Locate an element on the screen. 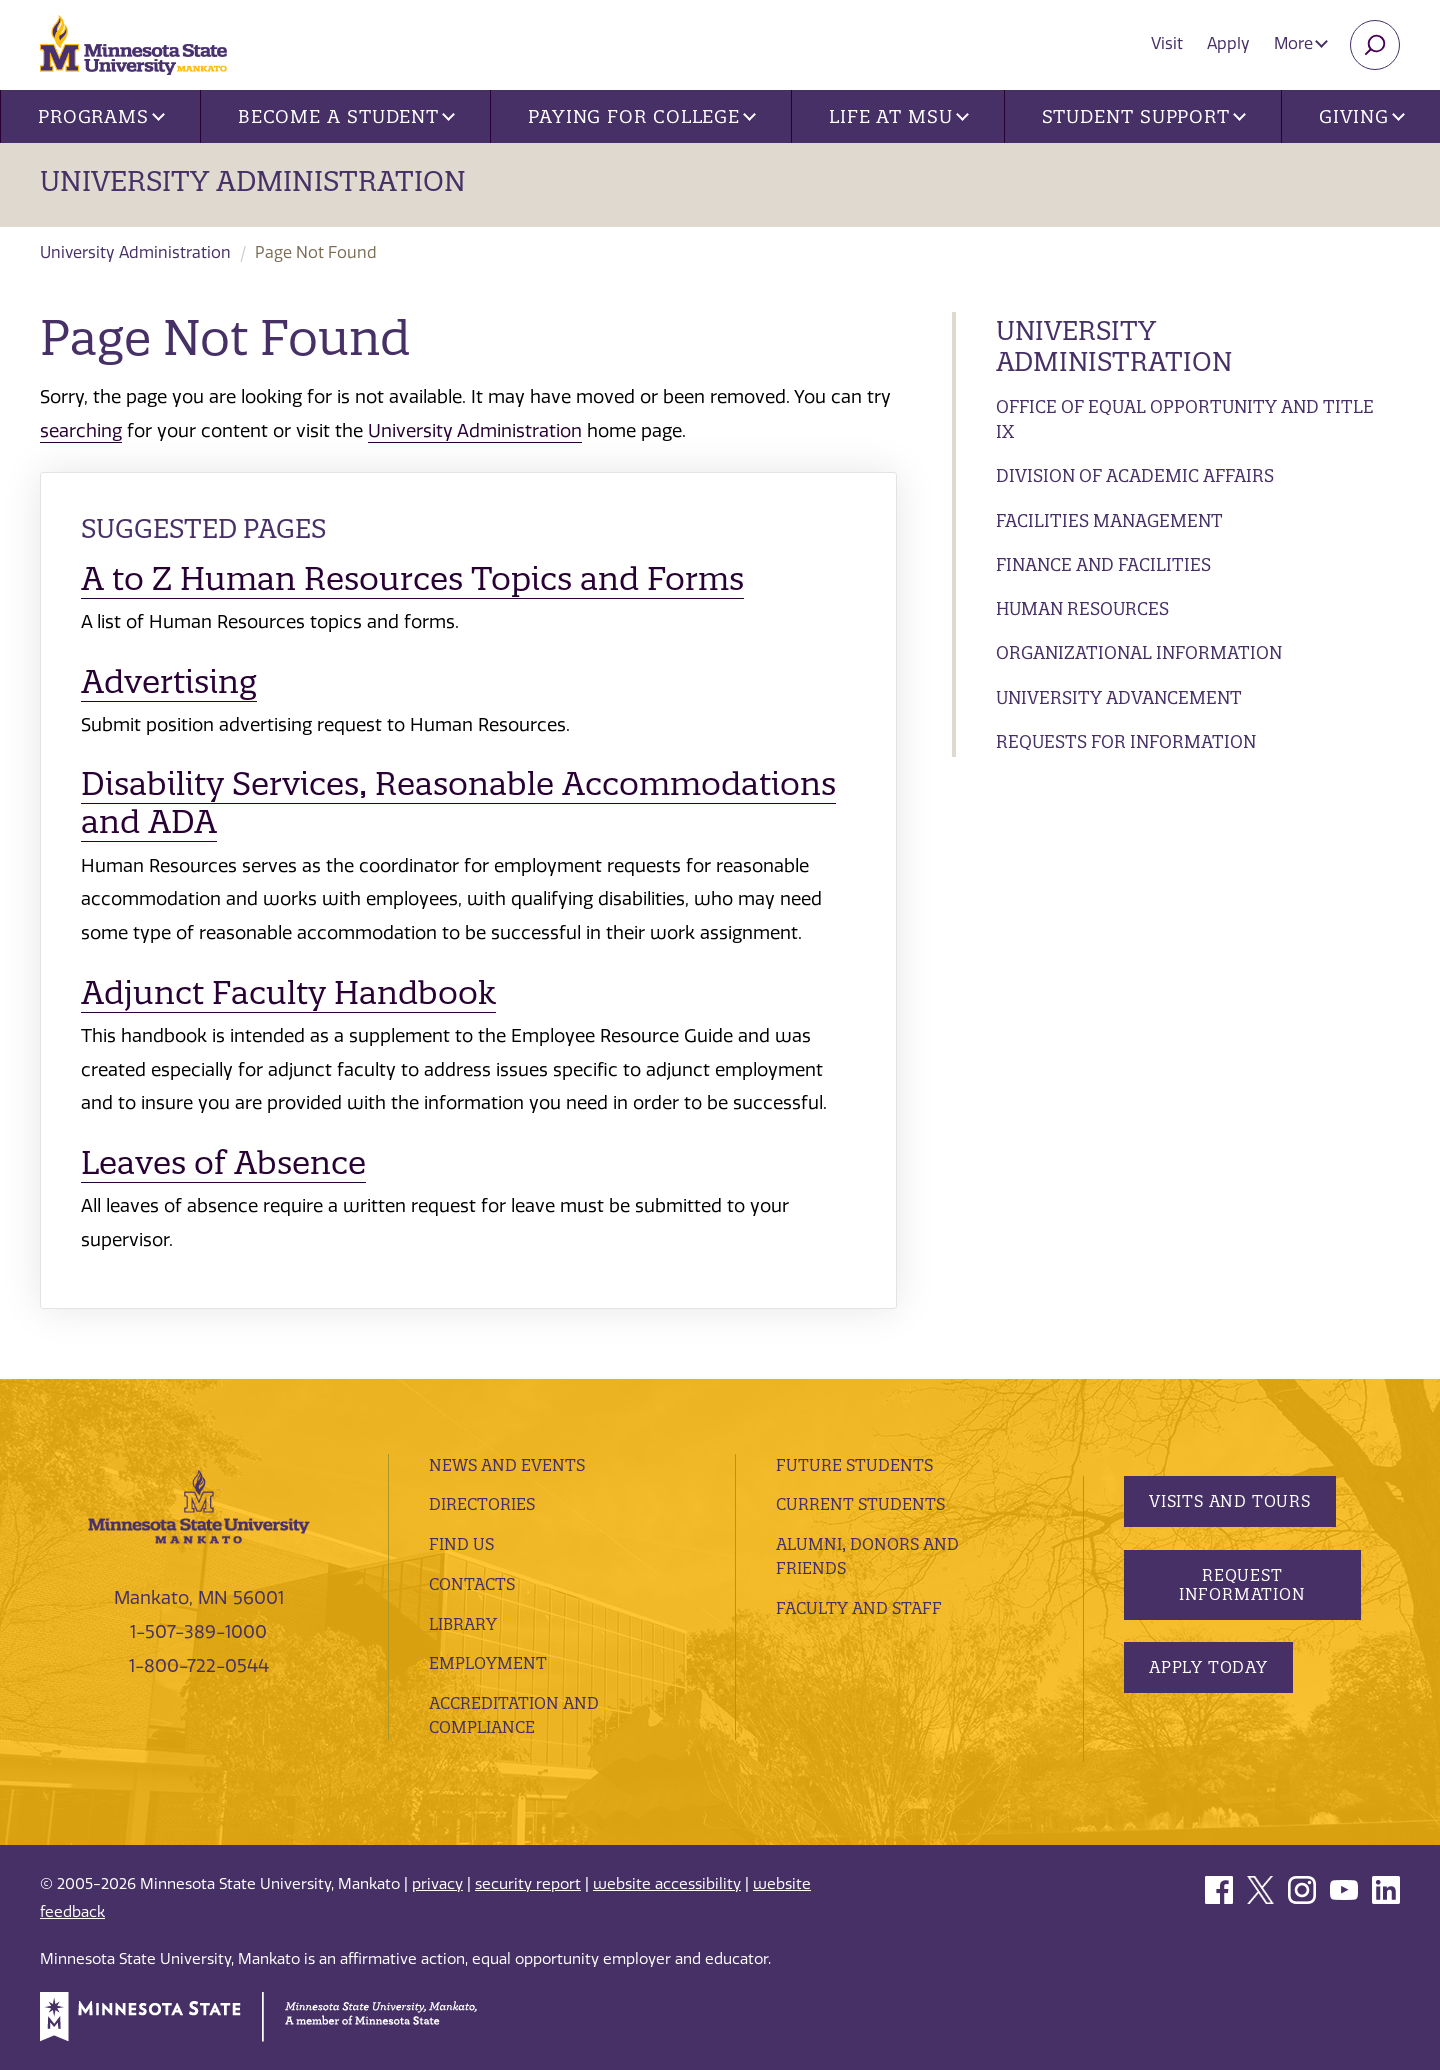 This screenshot has height=2070, width=1440. More is located at coordinates (1301, 43).